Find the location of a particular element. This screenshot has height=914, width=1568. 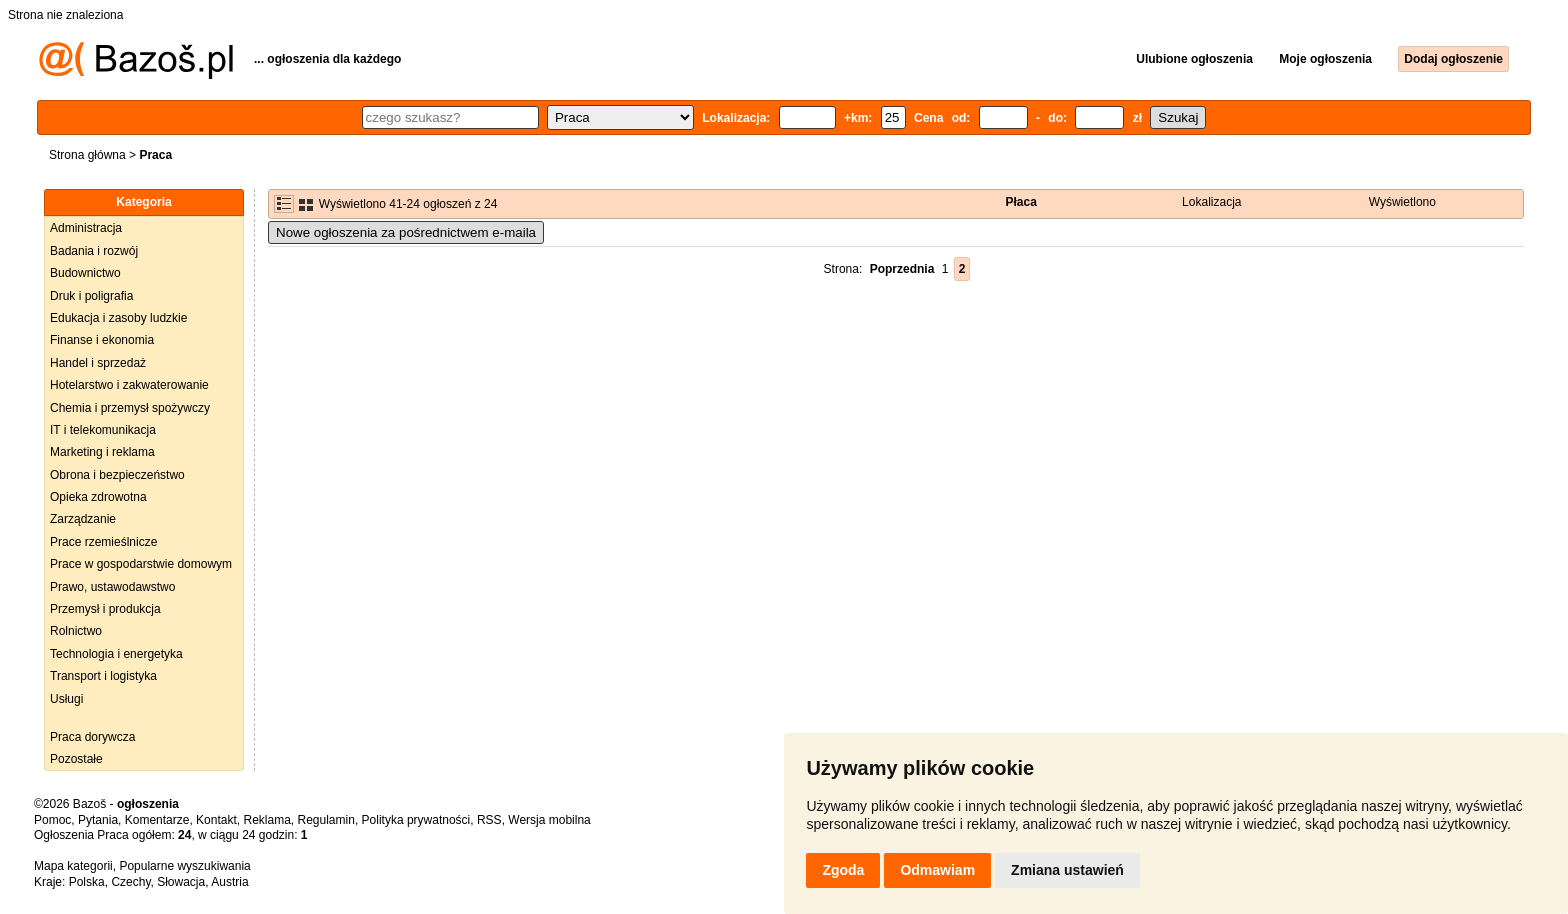

Pytania is located at coordinates (98, 820).